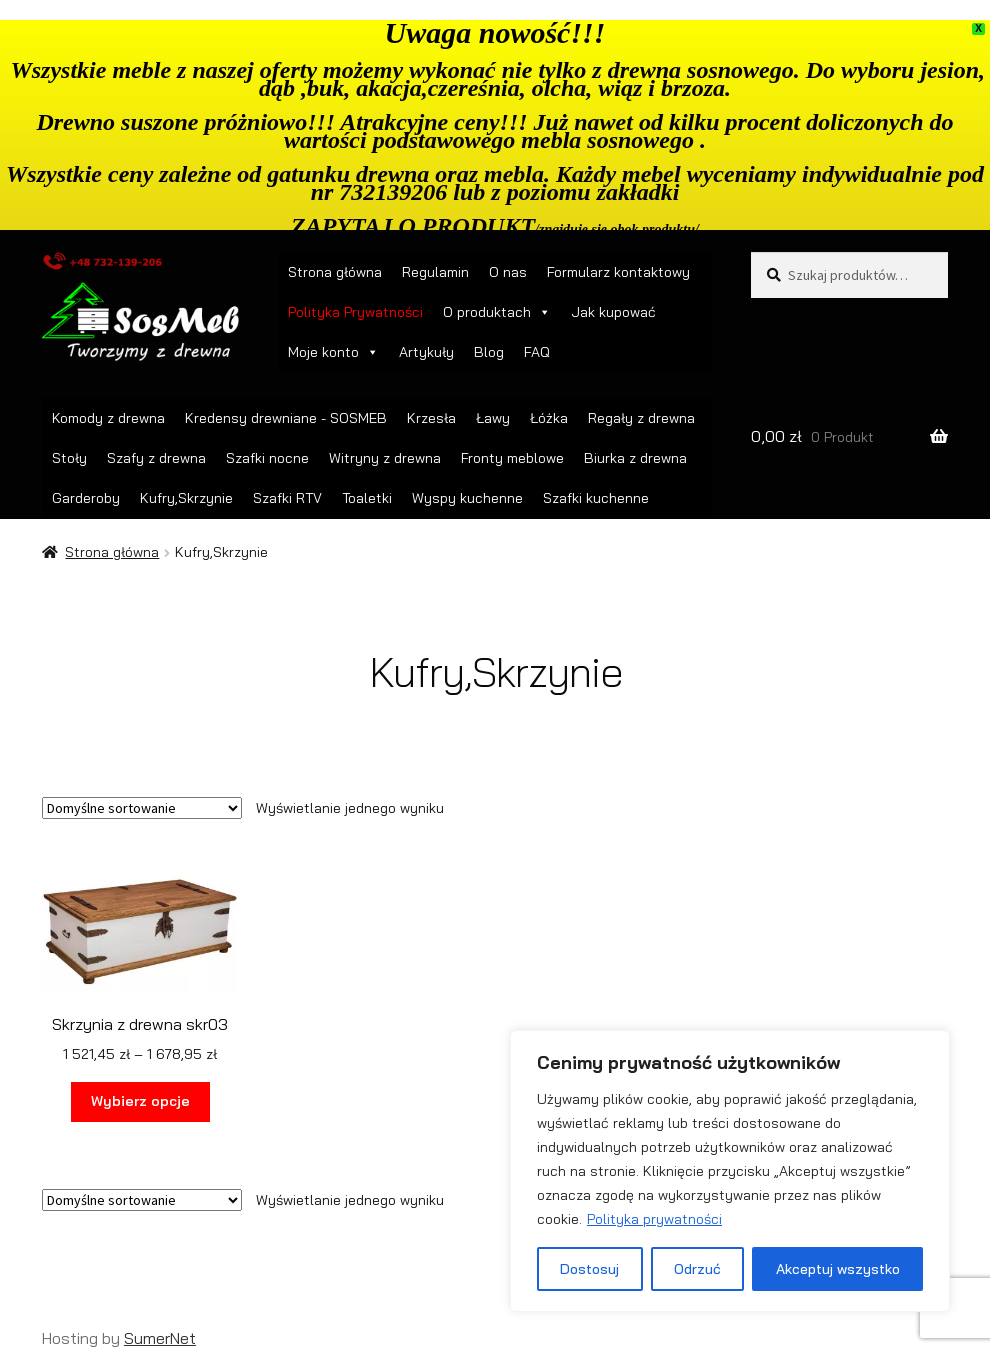  What do you see at coordinates (549, 418) in the screenshot?
I see `Łóżka` at bounding box center [549, 418].